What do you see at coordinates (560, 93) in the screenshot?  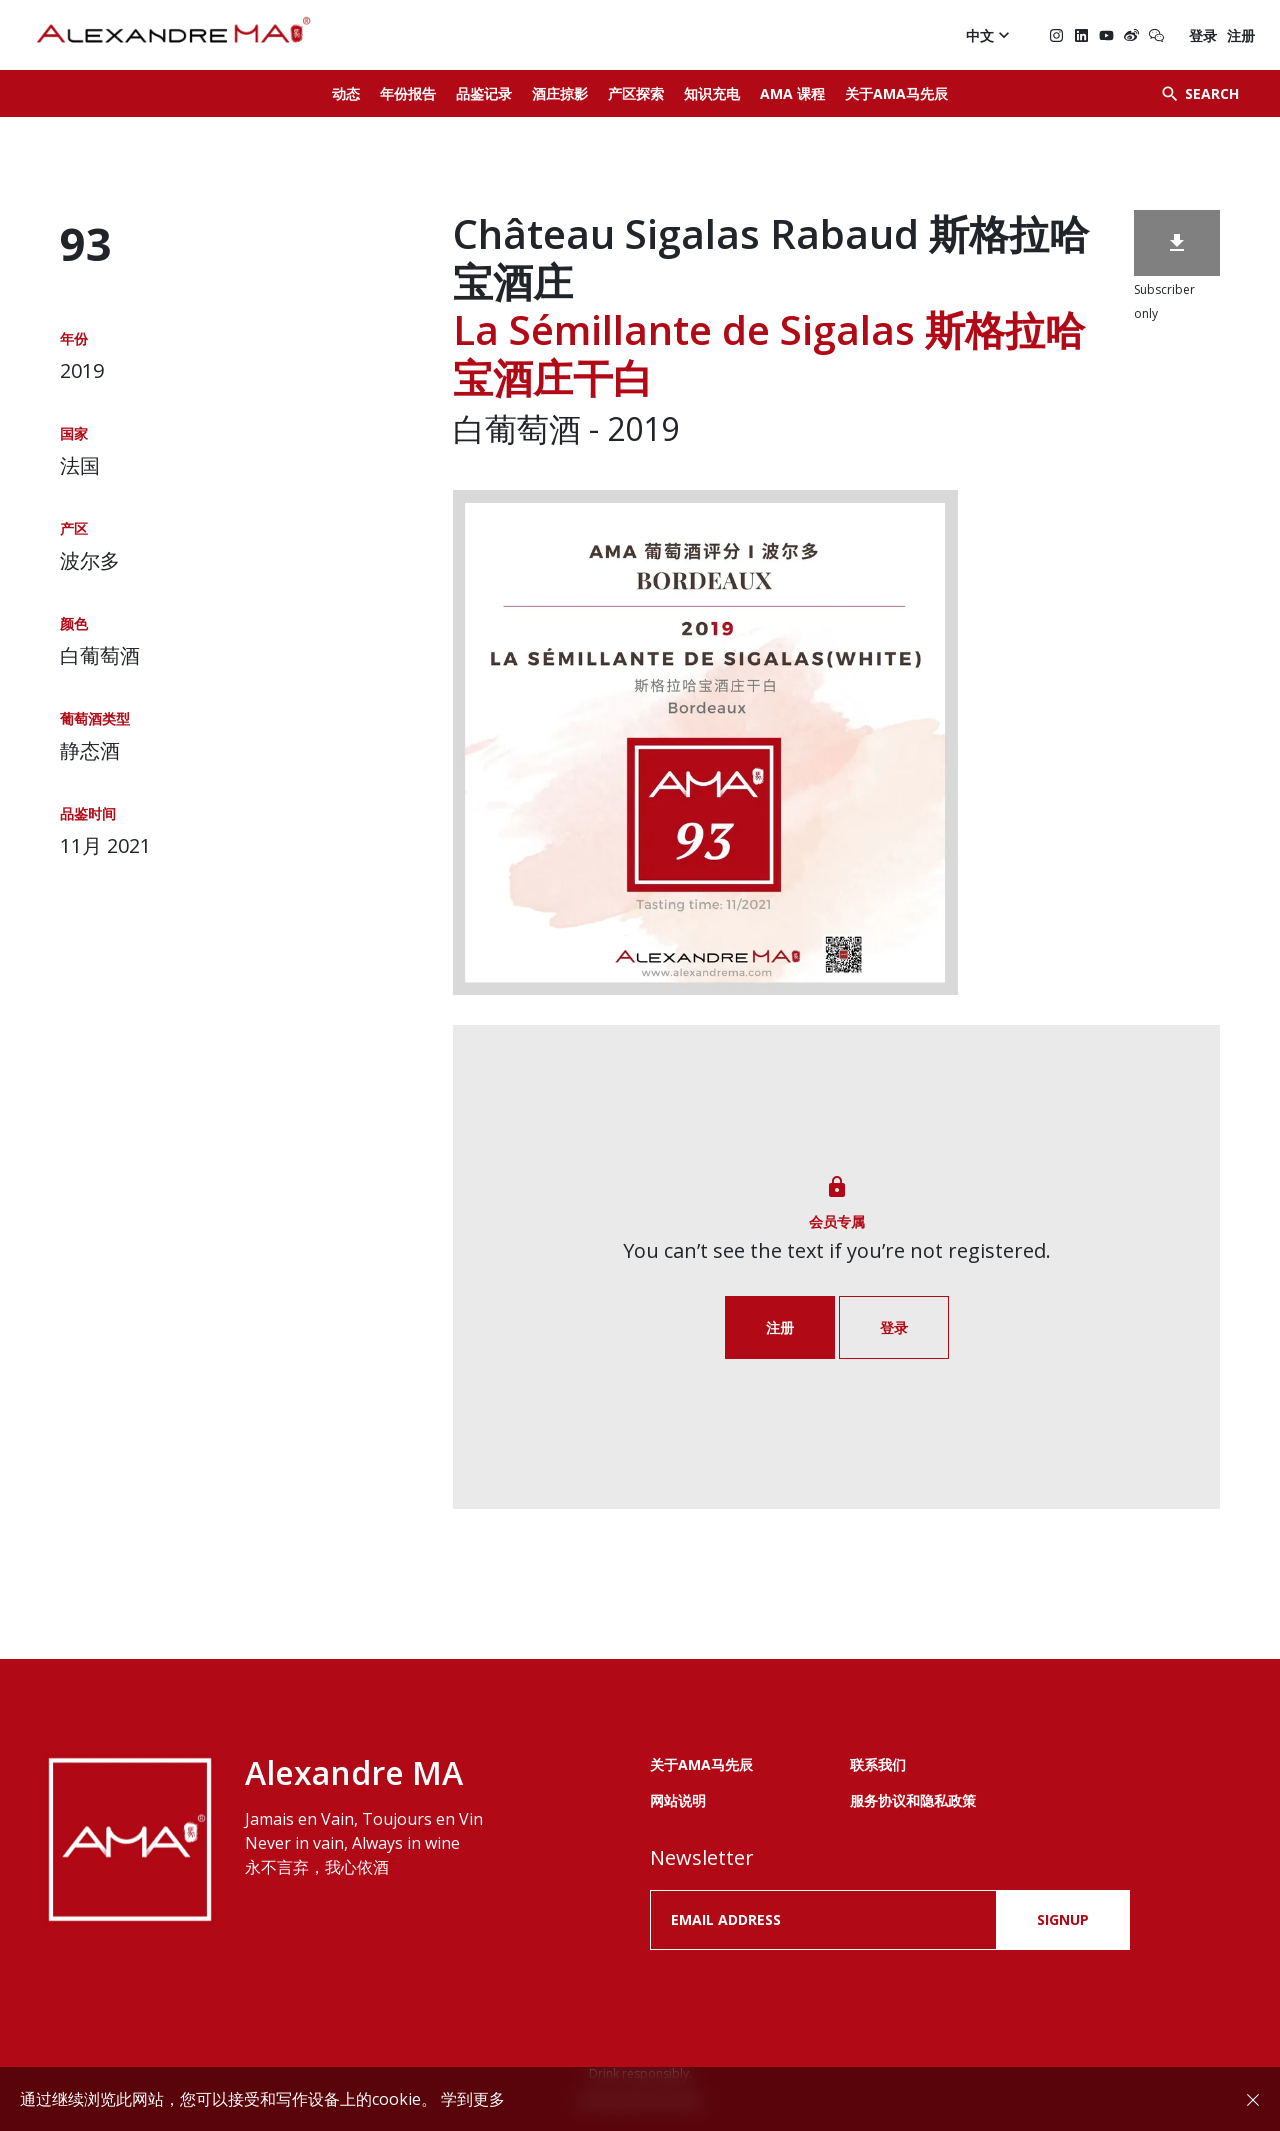 I see `酒庄掠影` at bounding box center [560, 93].